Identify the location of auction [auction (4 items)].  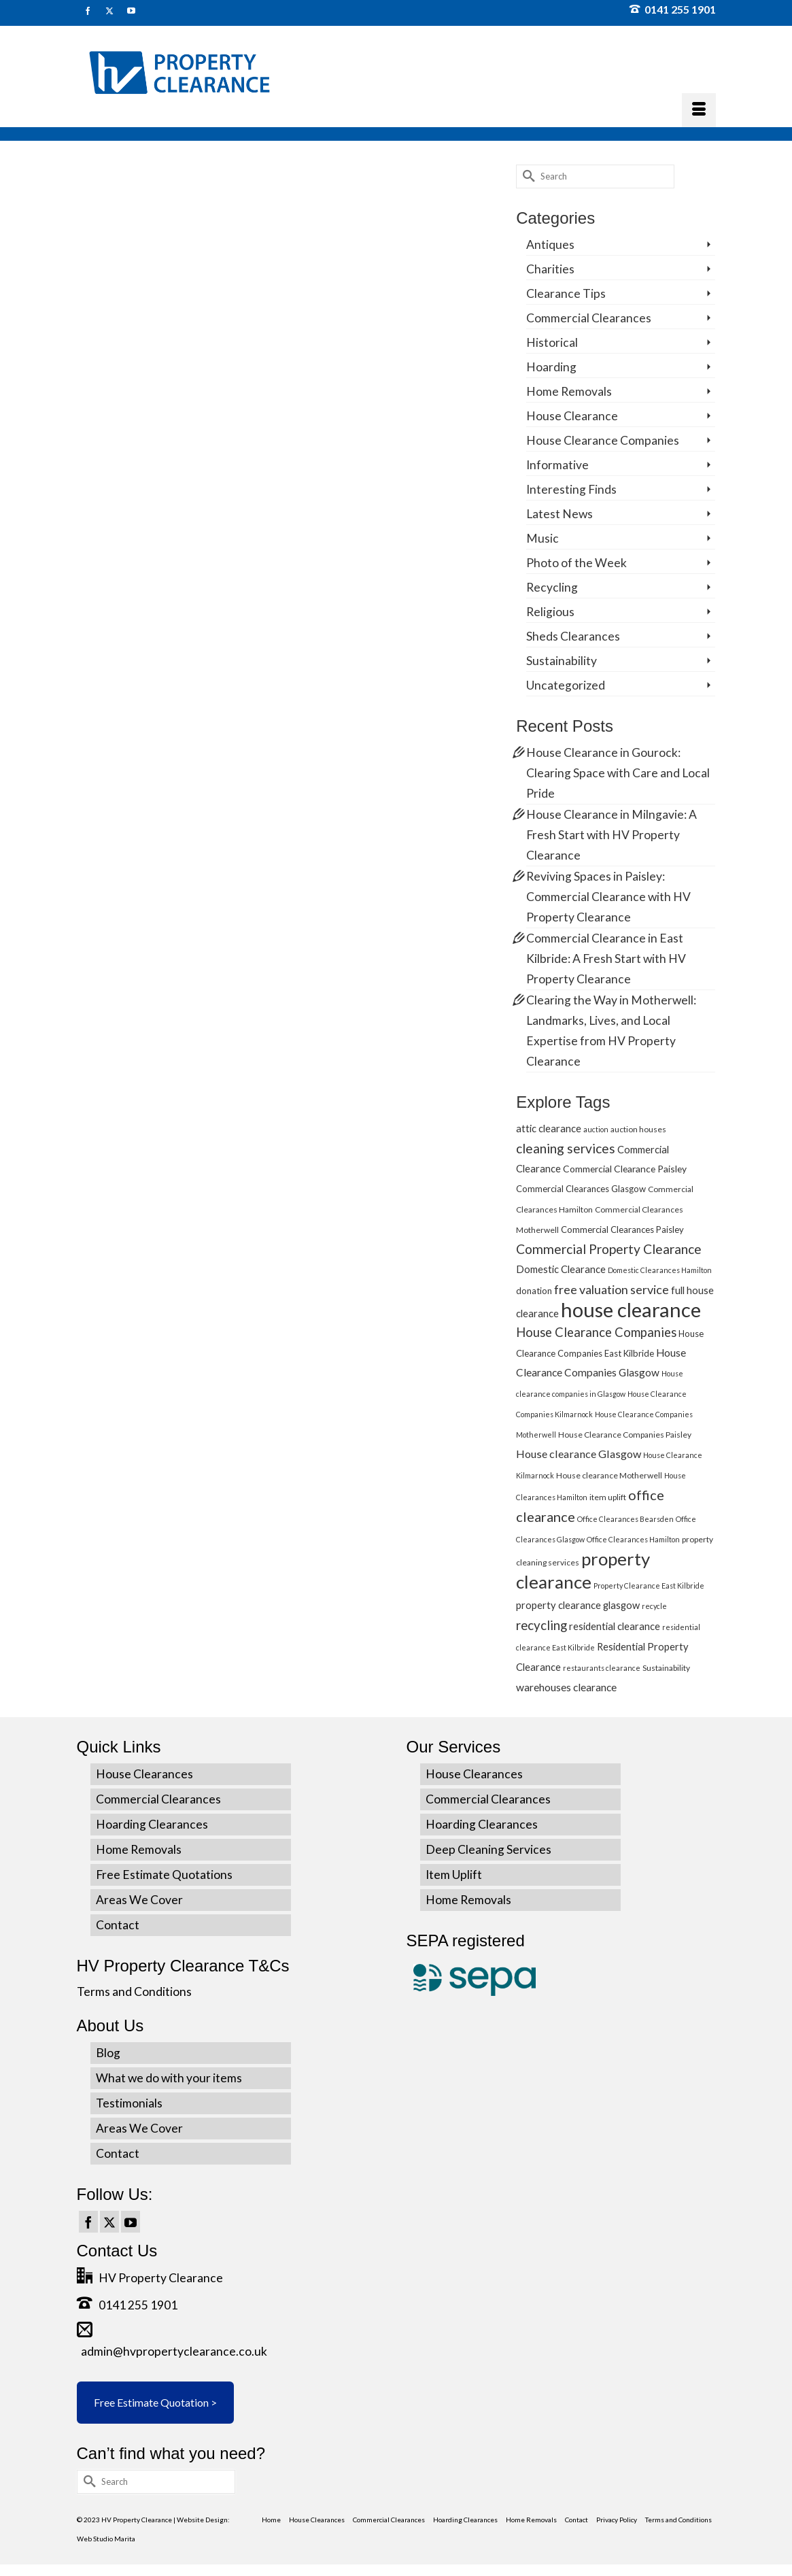
(595, 1129).